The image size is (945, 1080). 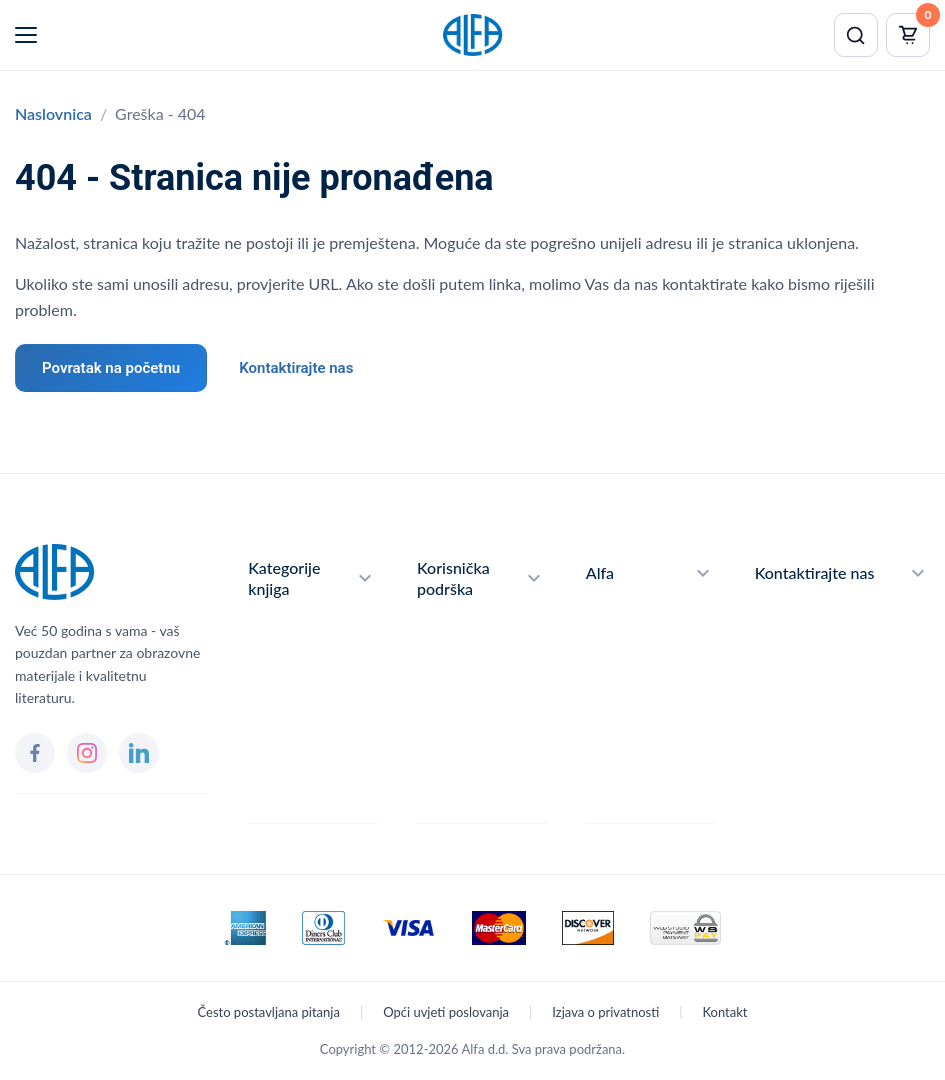 I want to click on Kontakt, so click(x=724, y=1012).